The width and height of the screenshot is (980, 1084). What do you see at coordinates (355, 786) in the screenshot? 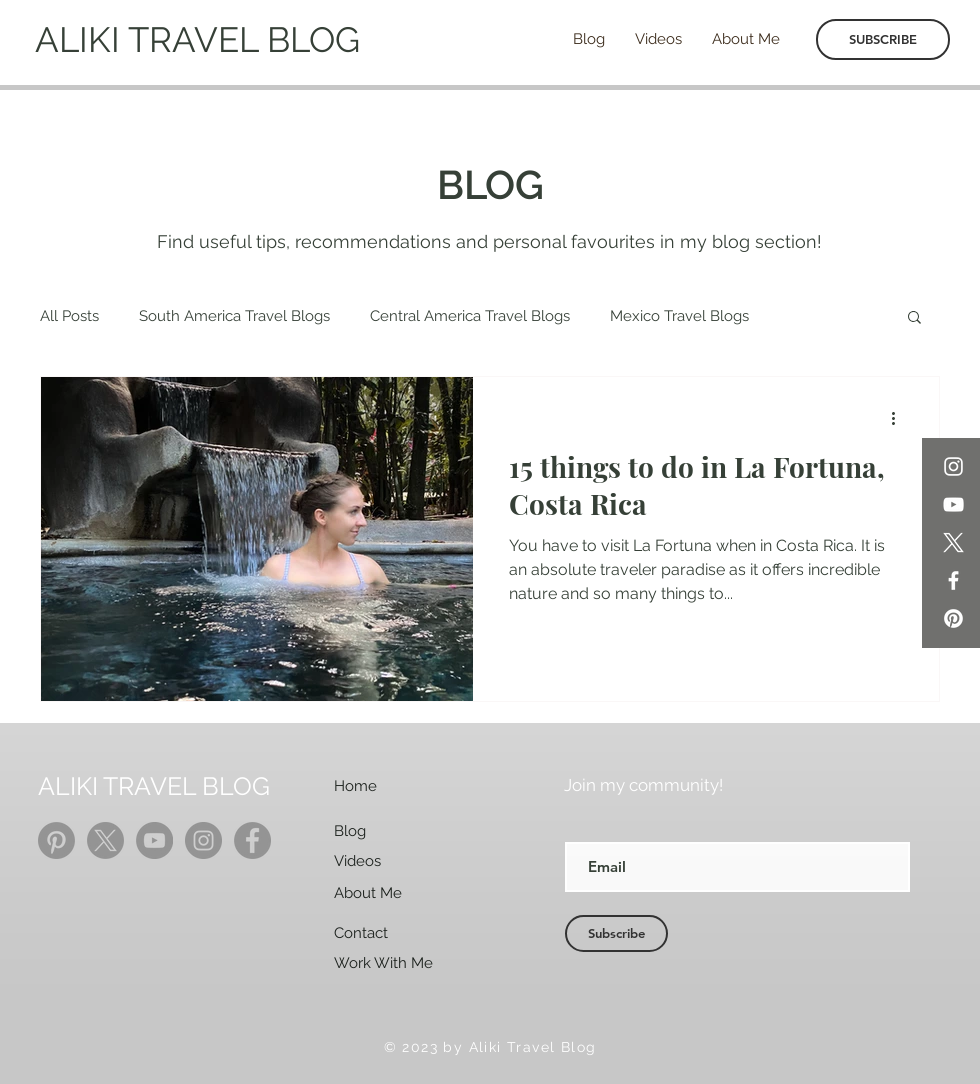
I see `Home` at bounding box center [355, 786].